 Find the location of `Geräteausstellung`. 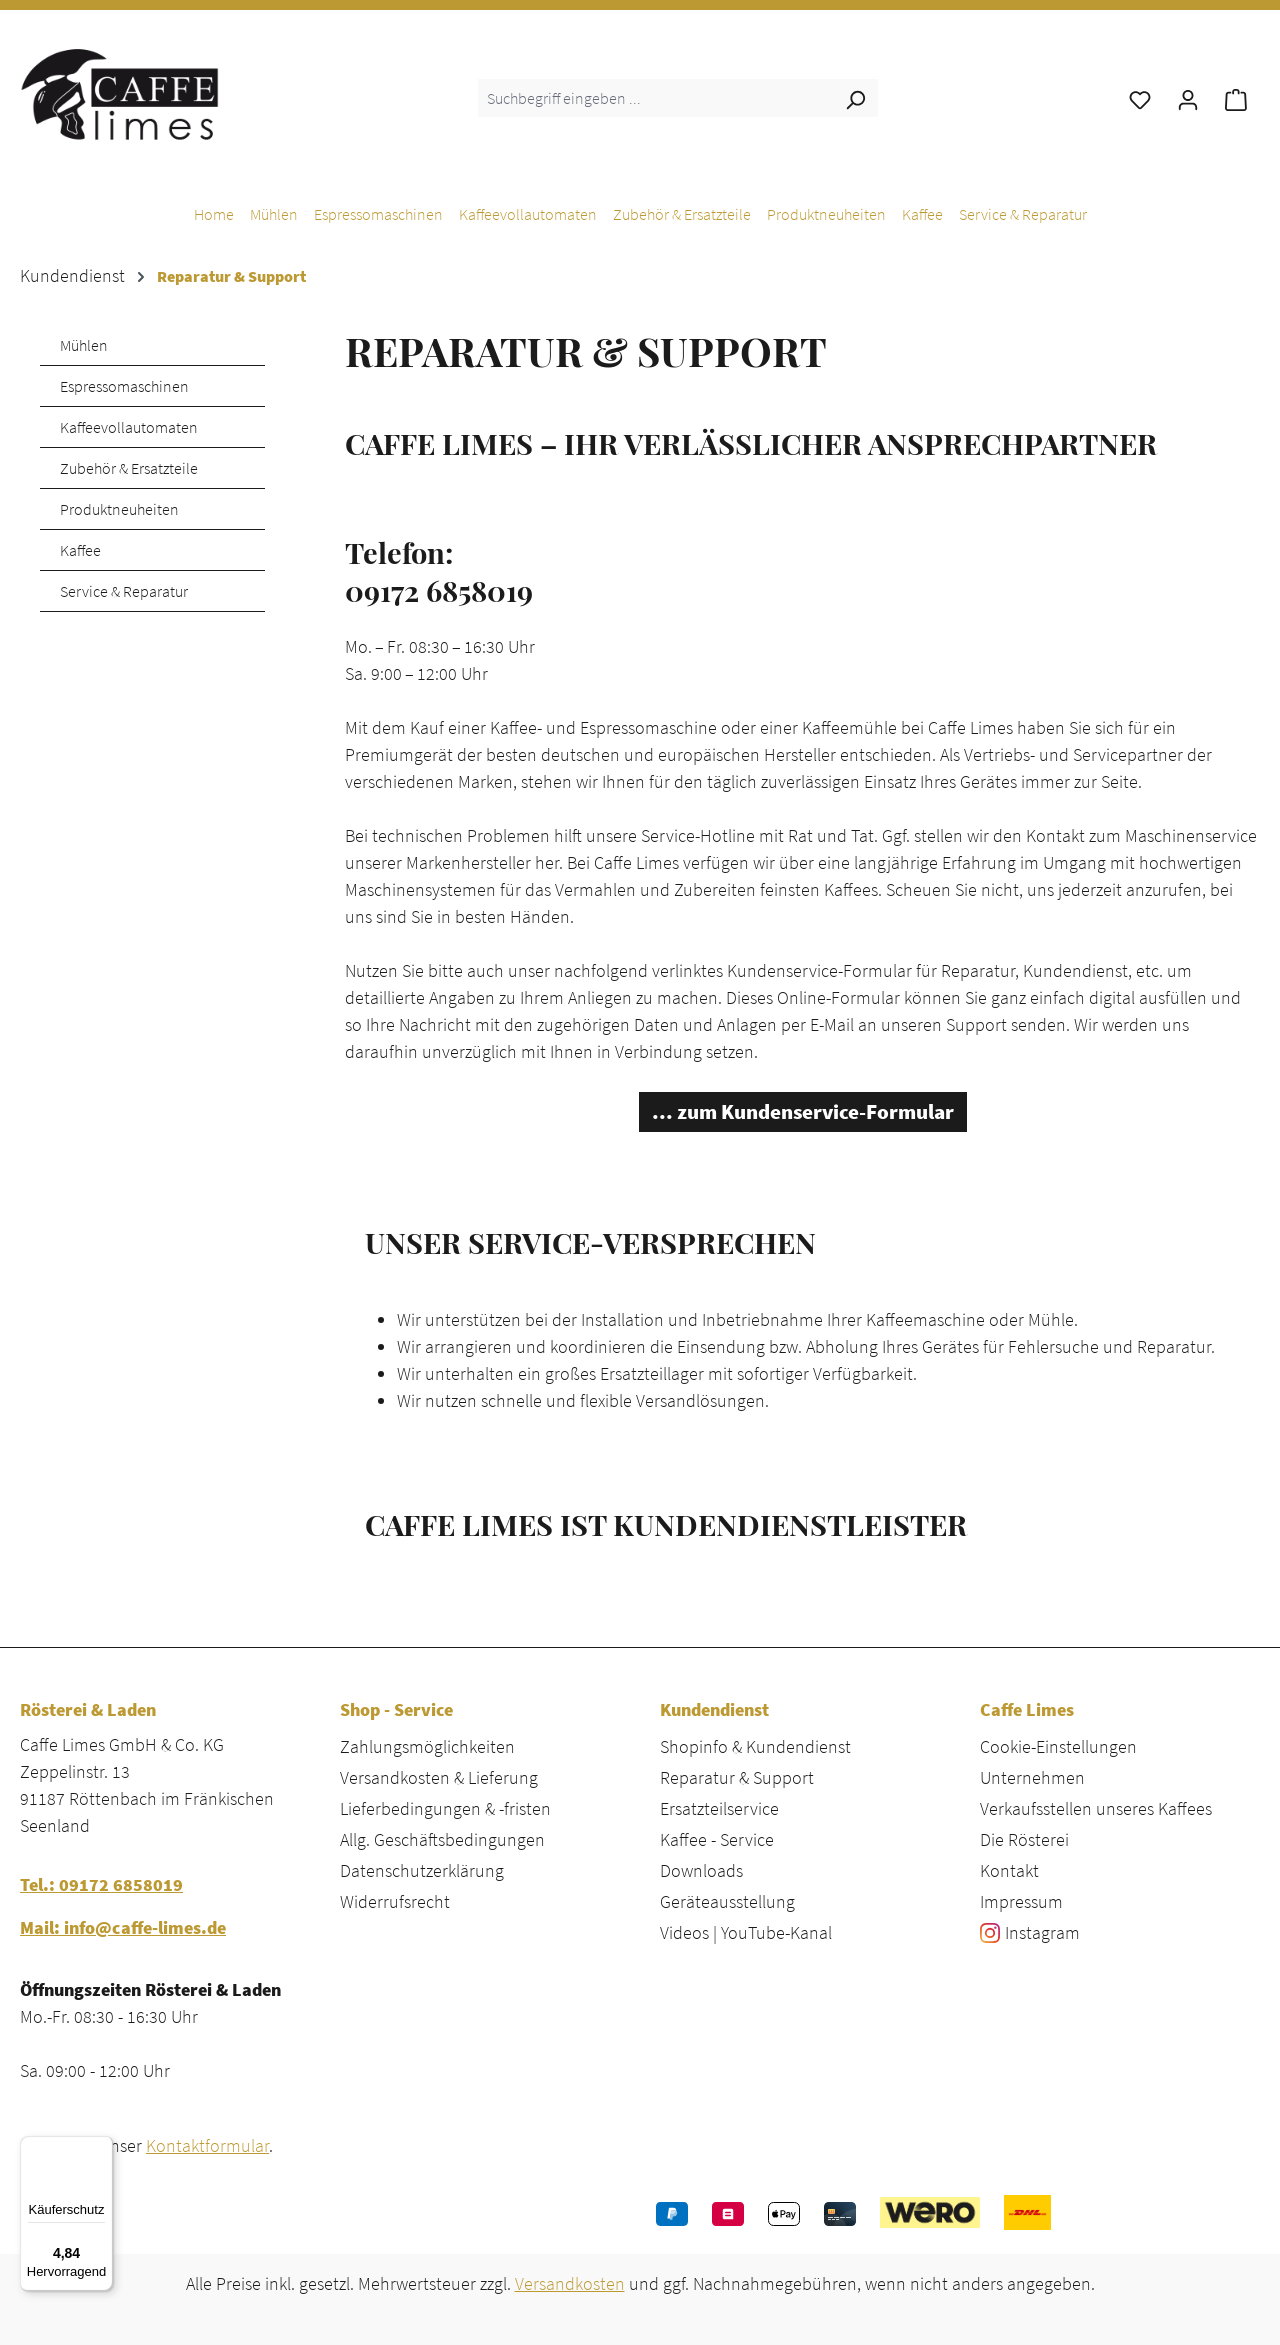

Geräteausstellung is located at coordinates (727, 1901).